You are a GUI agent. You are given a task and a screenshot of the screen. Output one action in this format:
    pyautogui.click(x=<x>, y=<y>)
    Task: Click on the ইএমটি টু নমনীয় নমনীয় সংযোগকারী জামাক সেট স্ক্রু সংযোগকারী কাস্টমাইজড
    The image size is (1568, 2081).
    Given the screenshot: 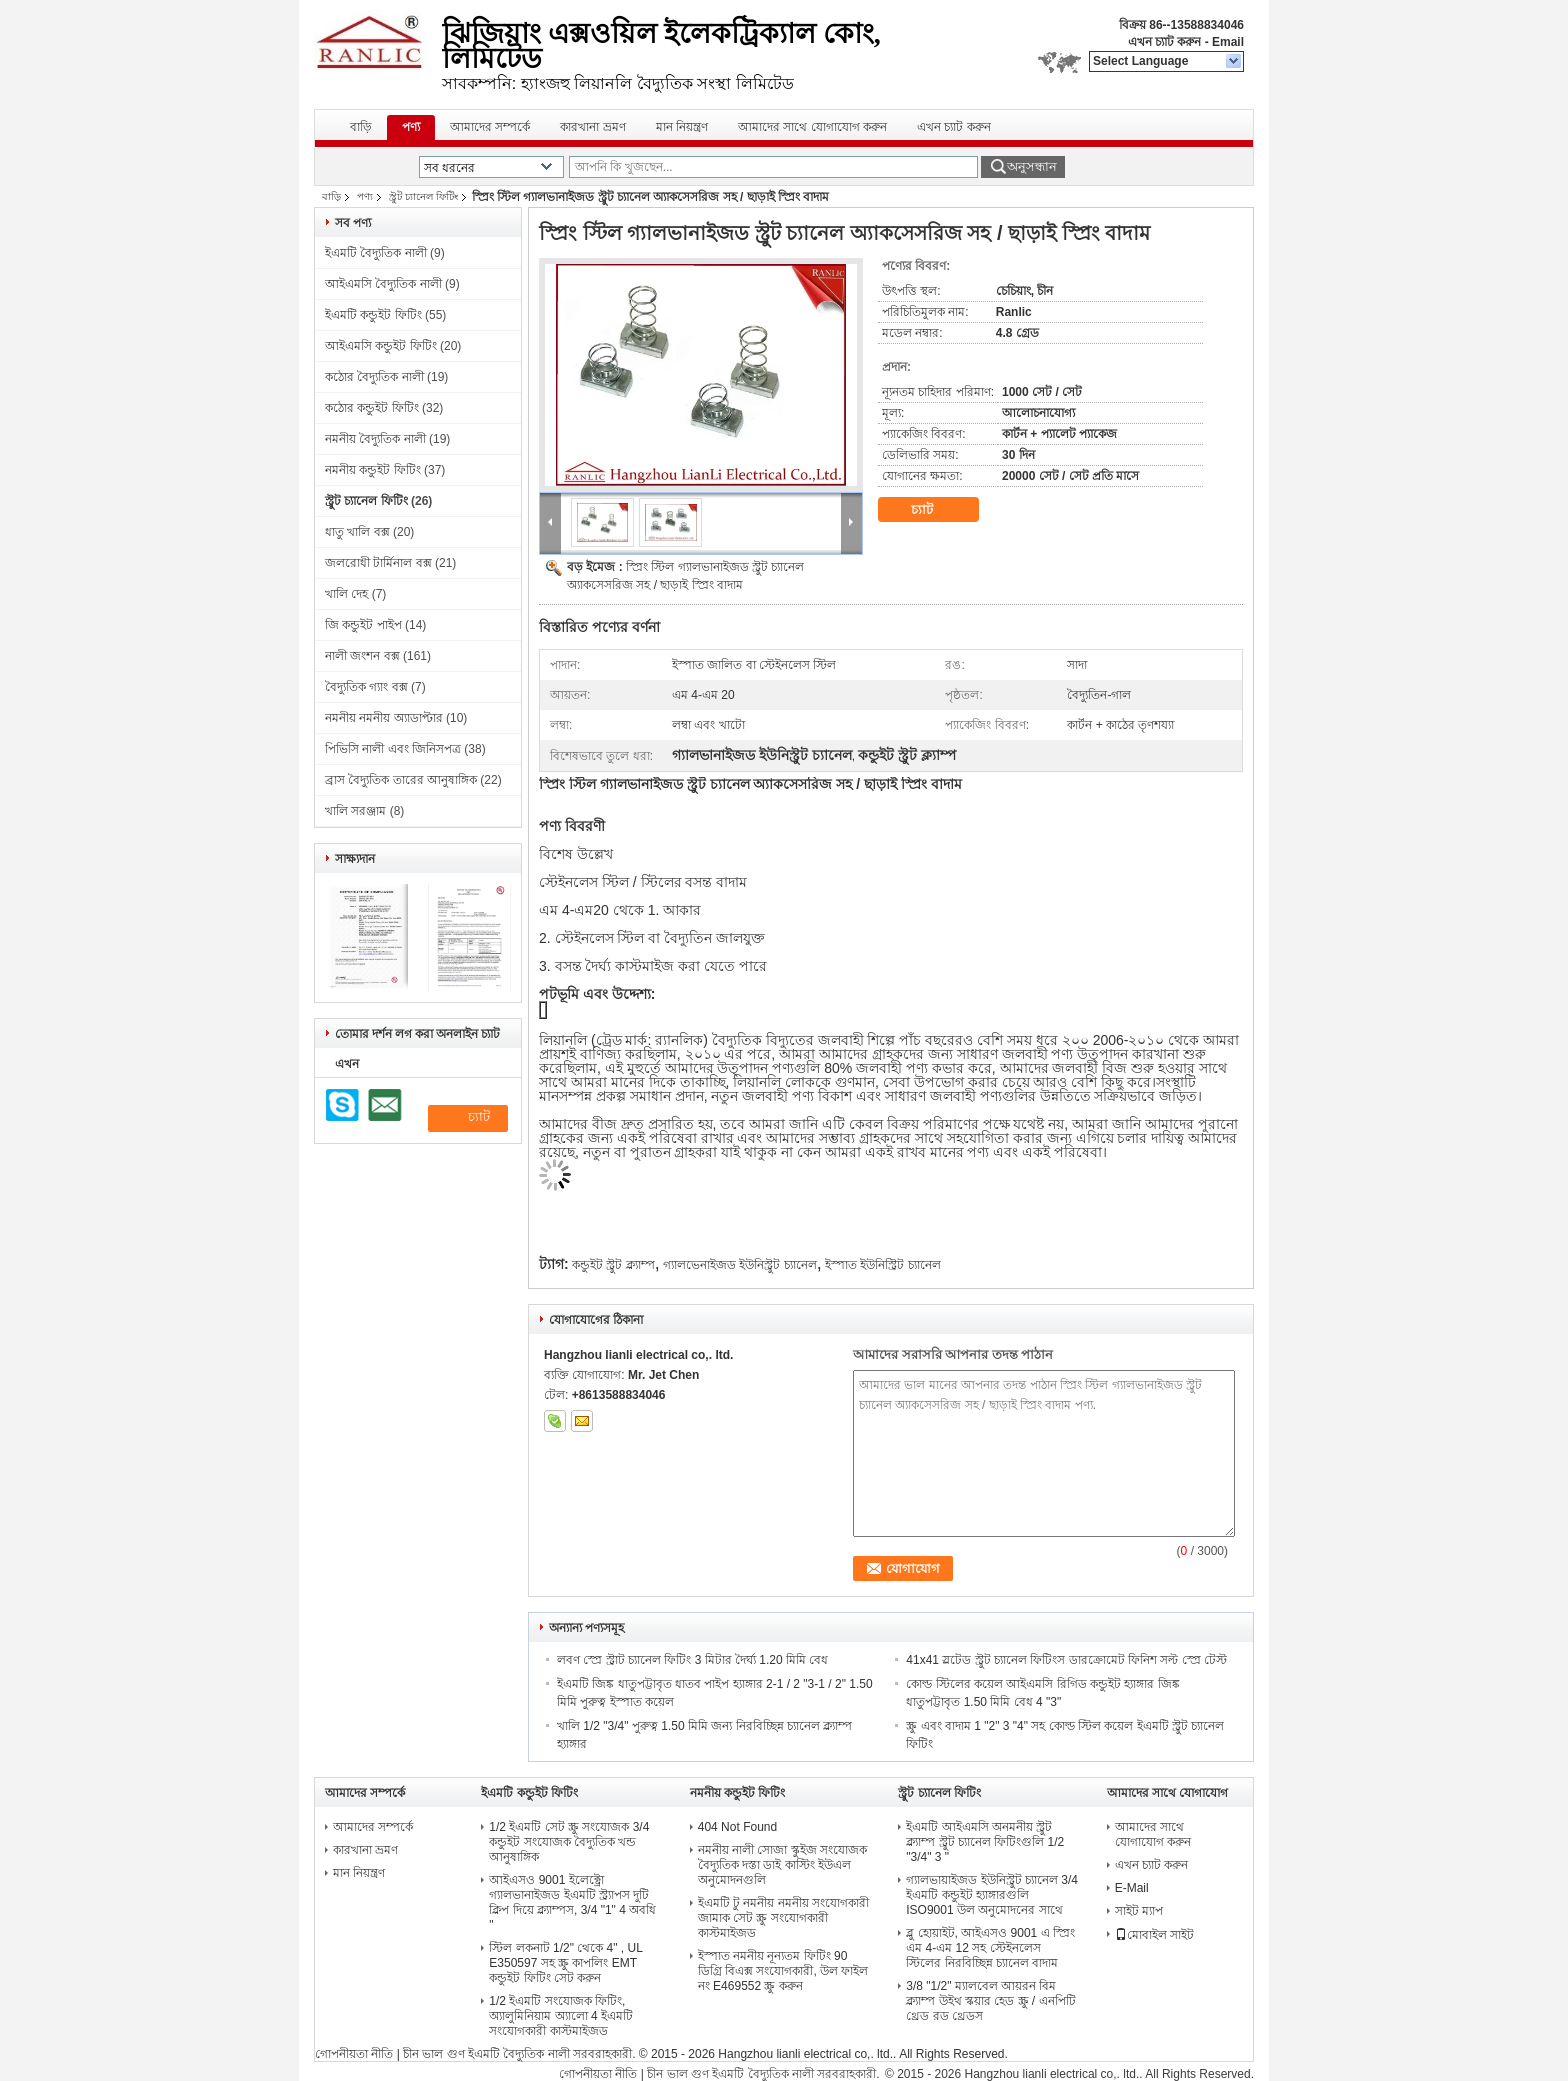 What is the action you would take?
    pyautogui.click(x=783, y=1918)
    